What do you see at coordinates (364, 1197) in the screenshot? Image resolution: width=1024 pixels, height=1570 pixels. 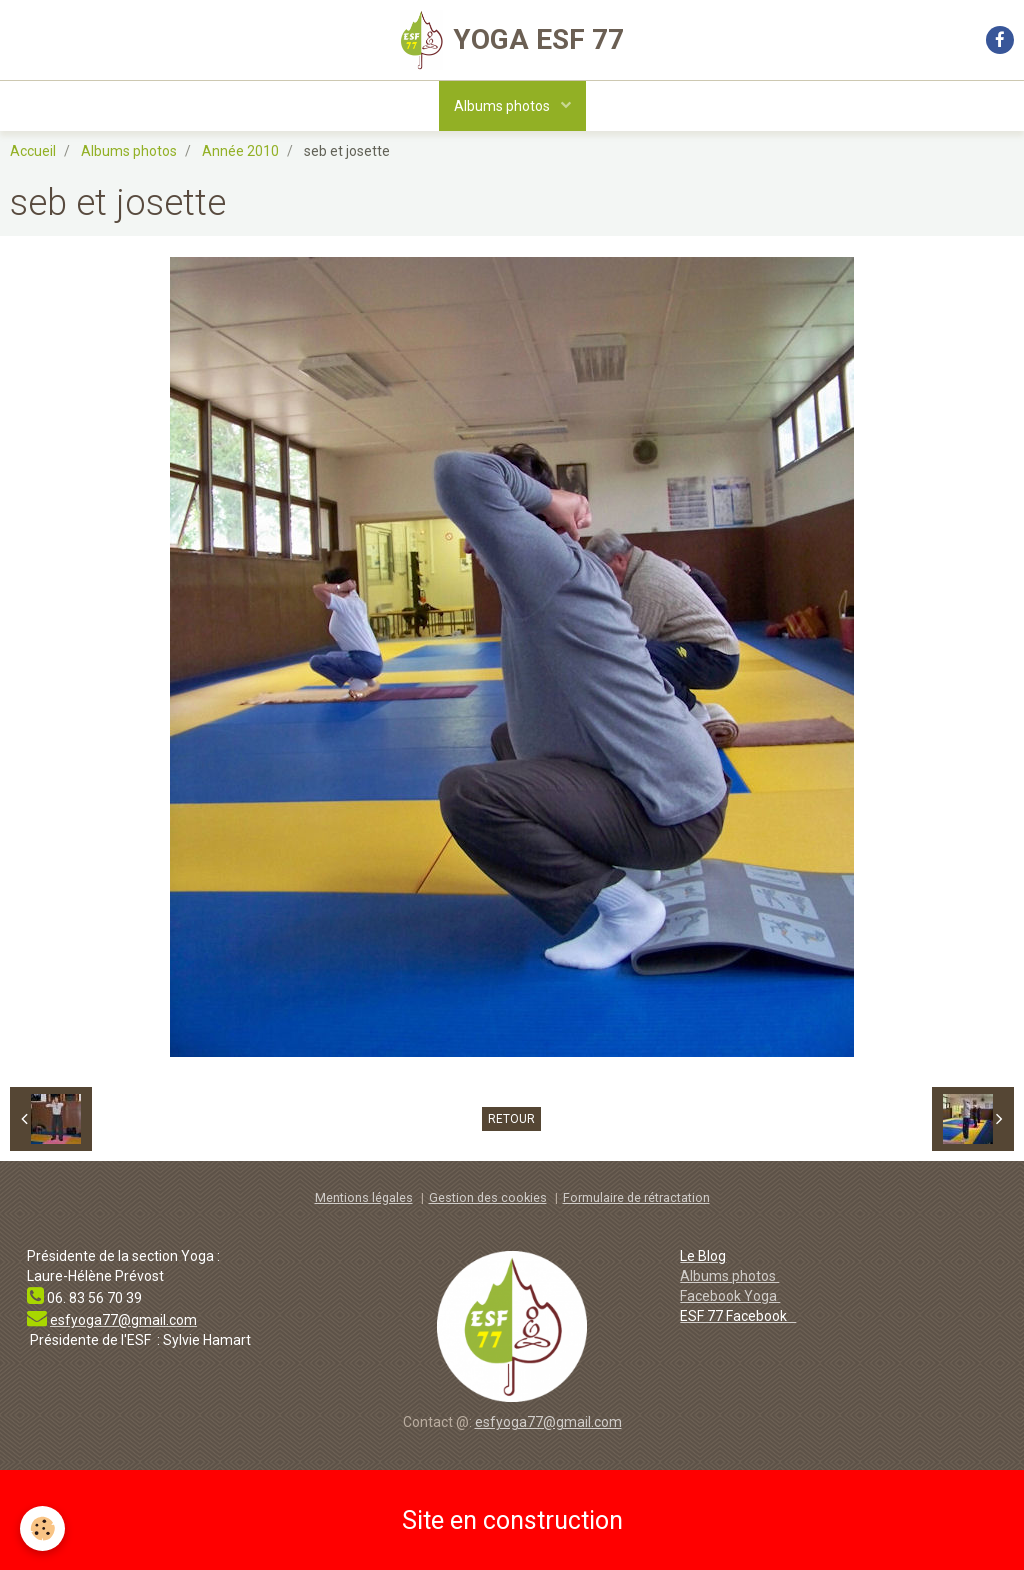 I see `Mentions légales` at bounding box center [364, 1197].